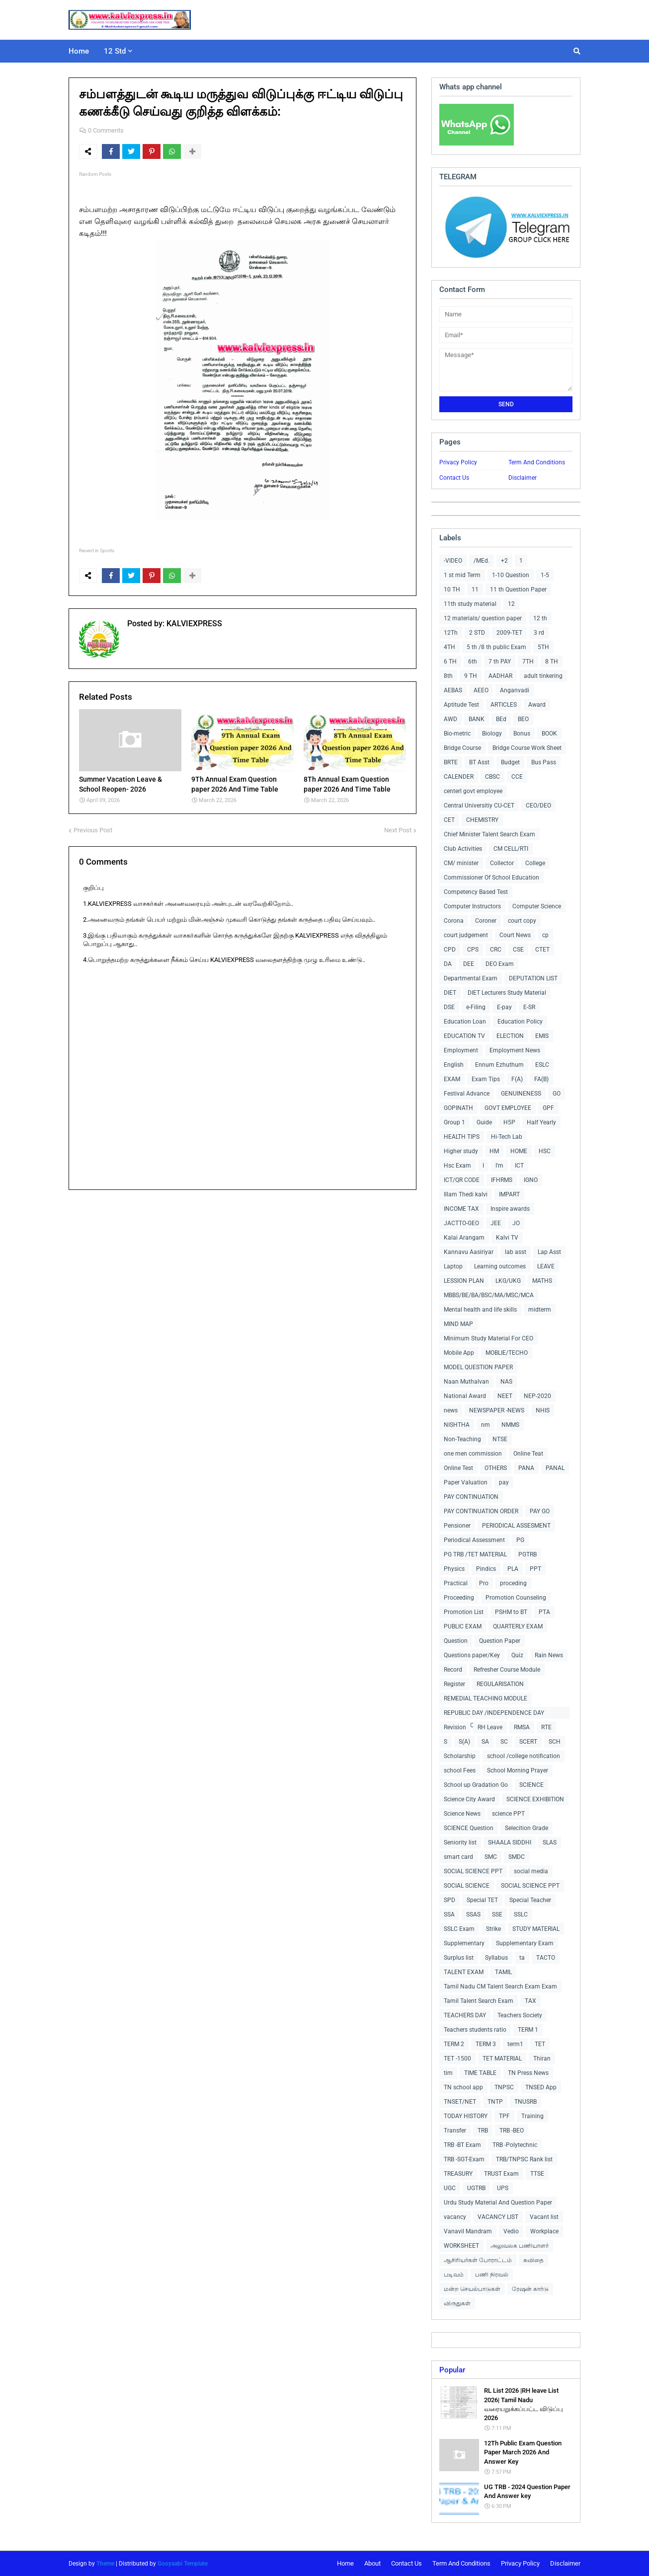 This screenshot has height=2576, width=649. Describe the element at coordinates (456, 1583) in the screenshot. I see `Practical` at that location.